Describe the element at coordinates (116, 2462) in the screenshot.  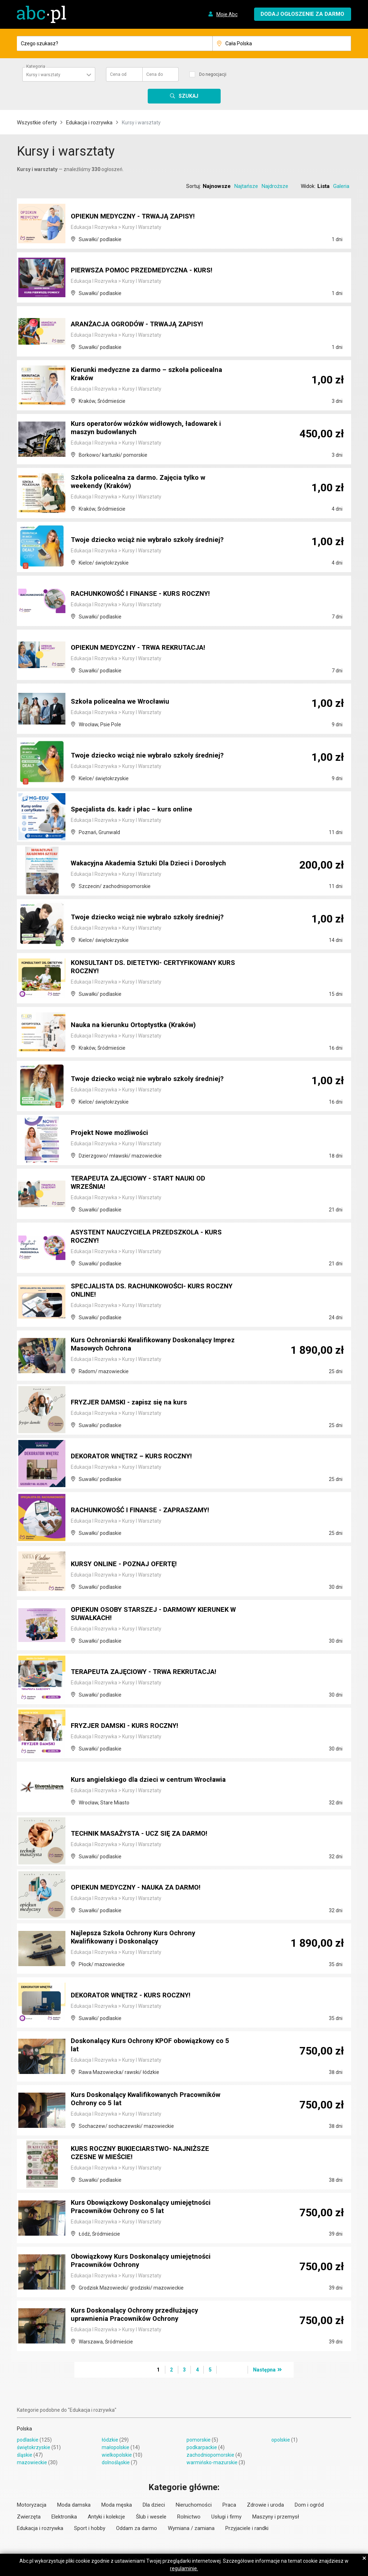
I see `dolnośląskie` at that location.